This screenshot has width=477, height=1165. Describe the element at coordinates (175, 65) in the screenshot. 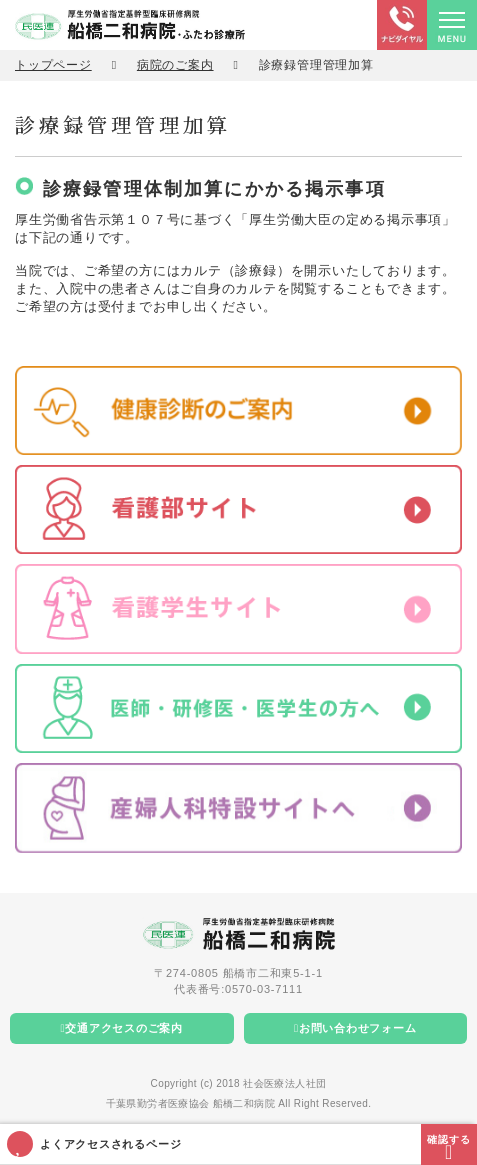

I see `病院のご案内` at that location.